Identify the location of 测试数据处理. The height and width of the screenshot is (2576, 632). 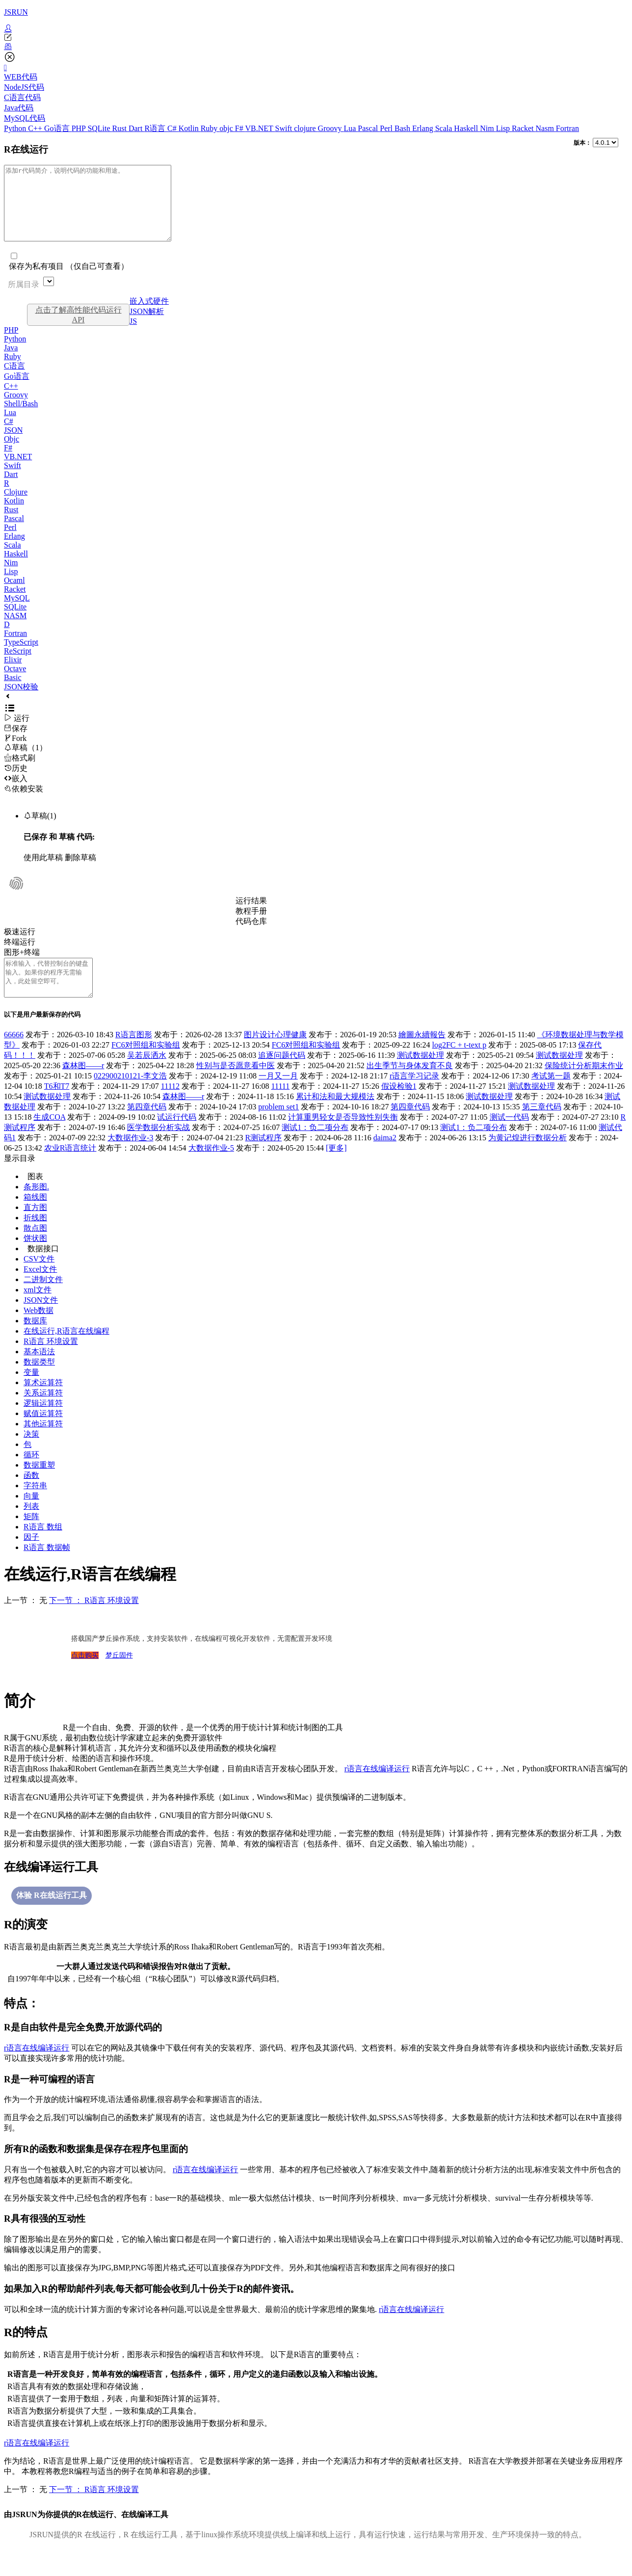
(420, 1077).